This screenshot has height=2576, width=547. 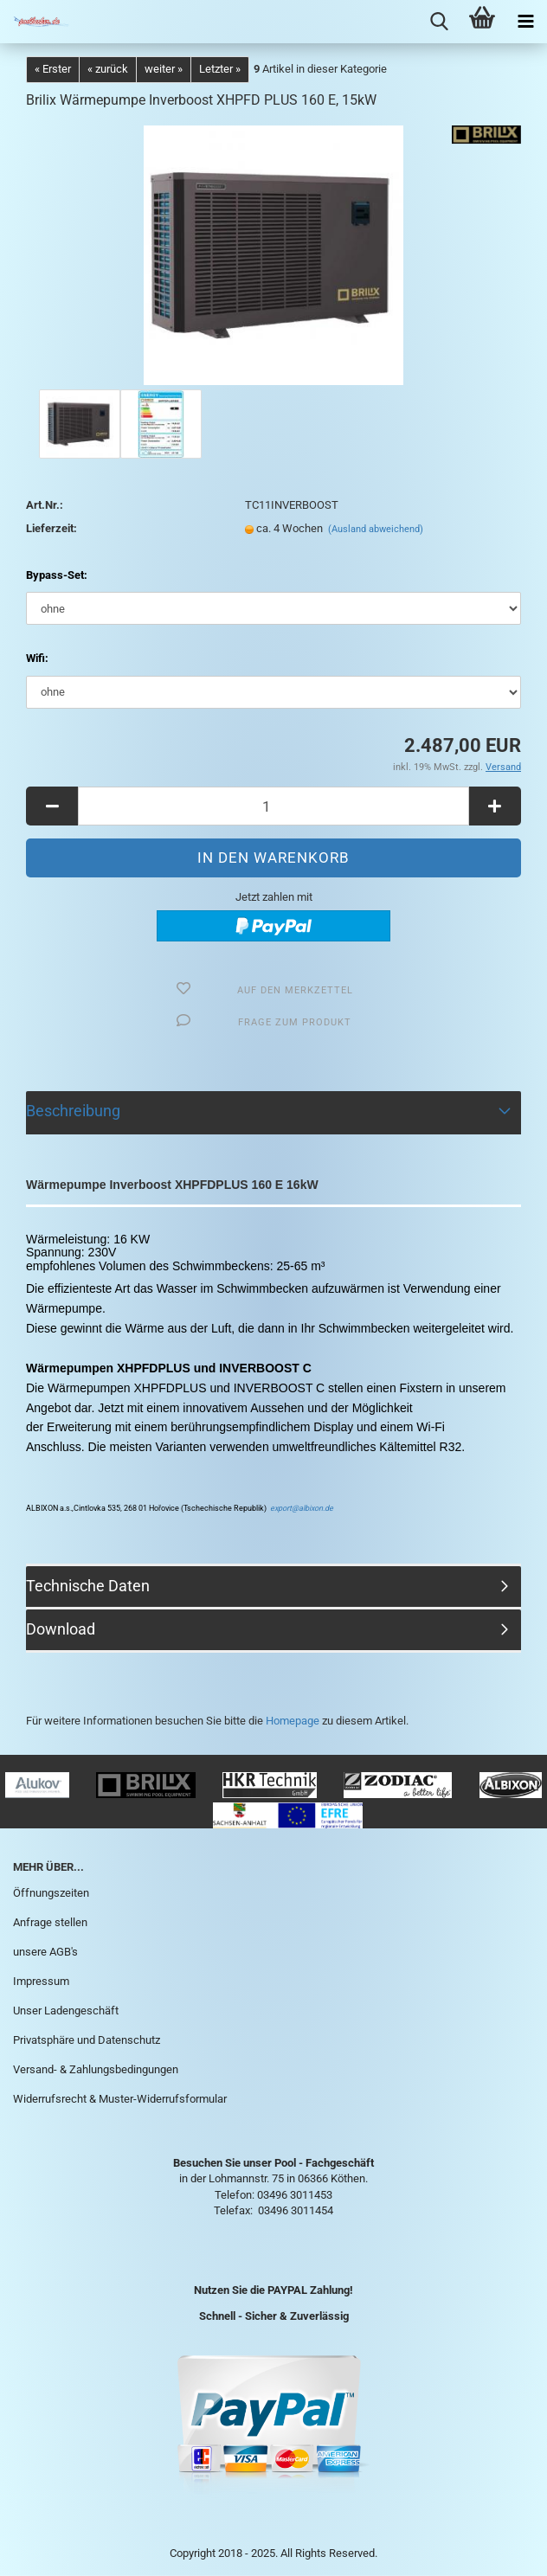 I want to click on Öffnungszeiten, so click(x=51, y=1892).